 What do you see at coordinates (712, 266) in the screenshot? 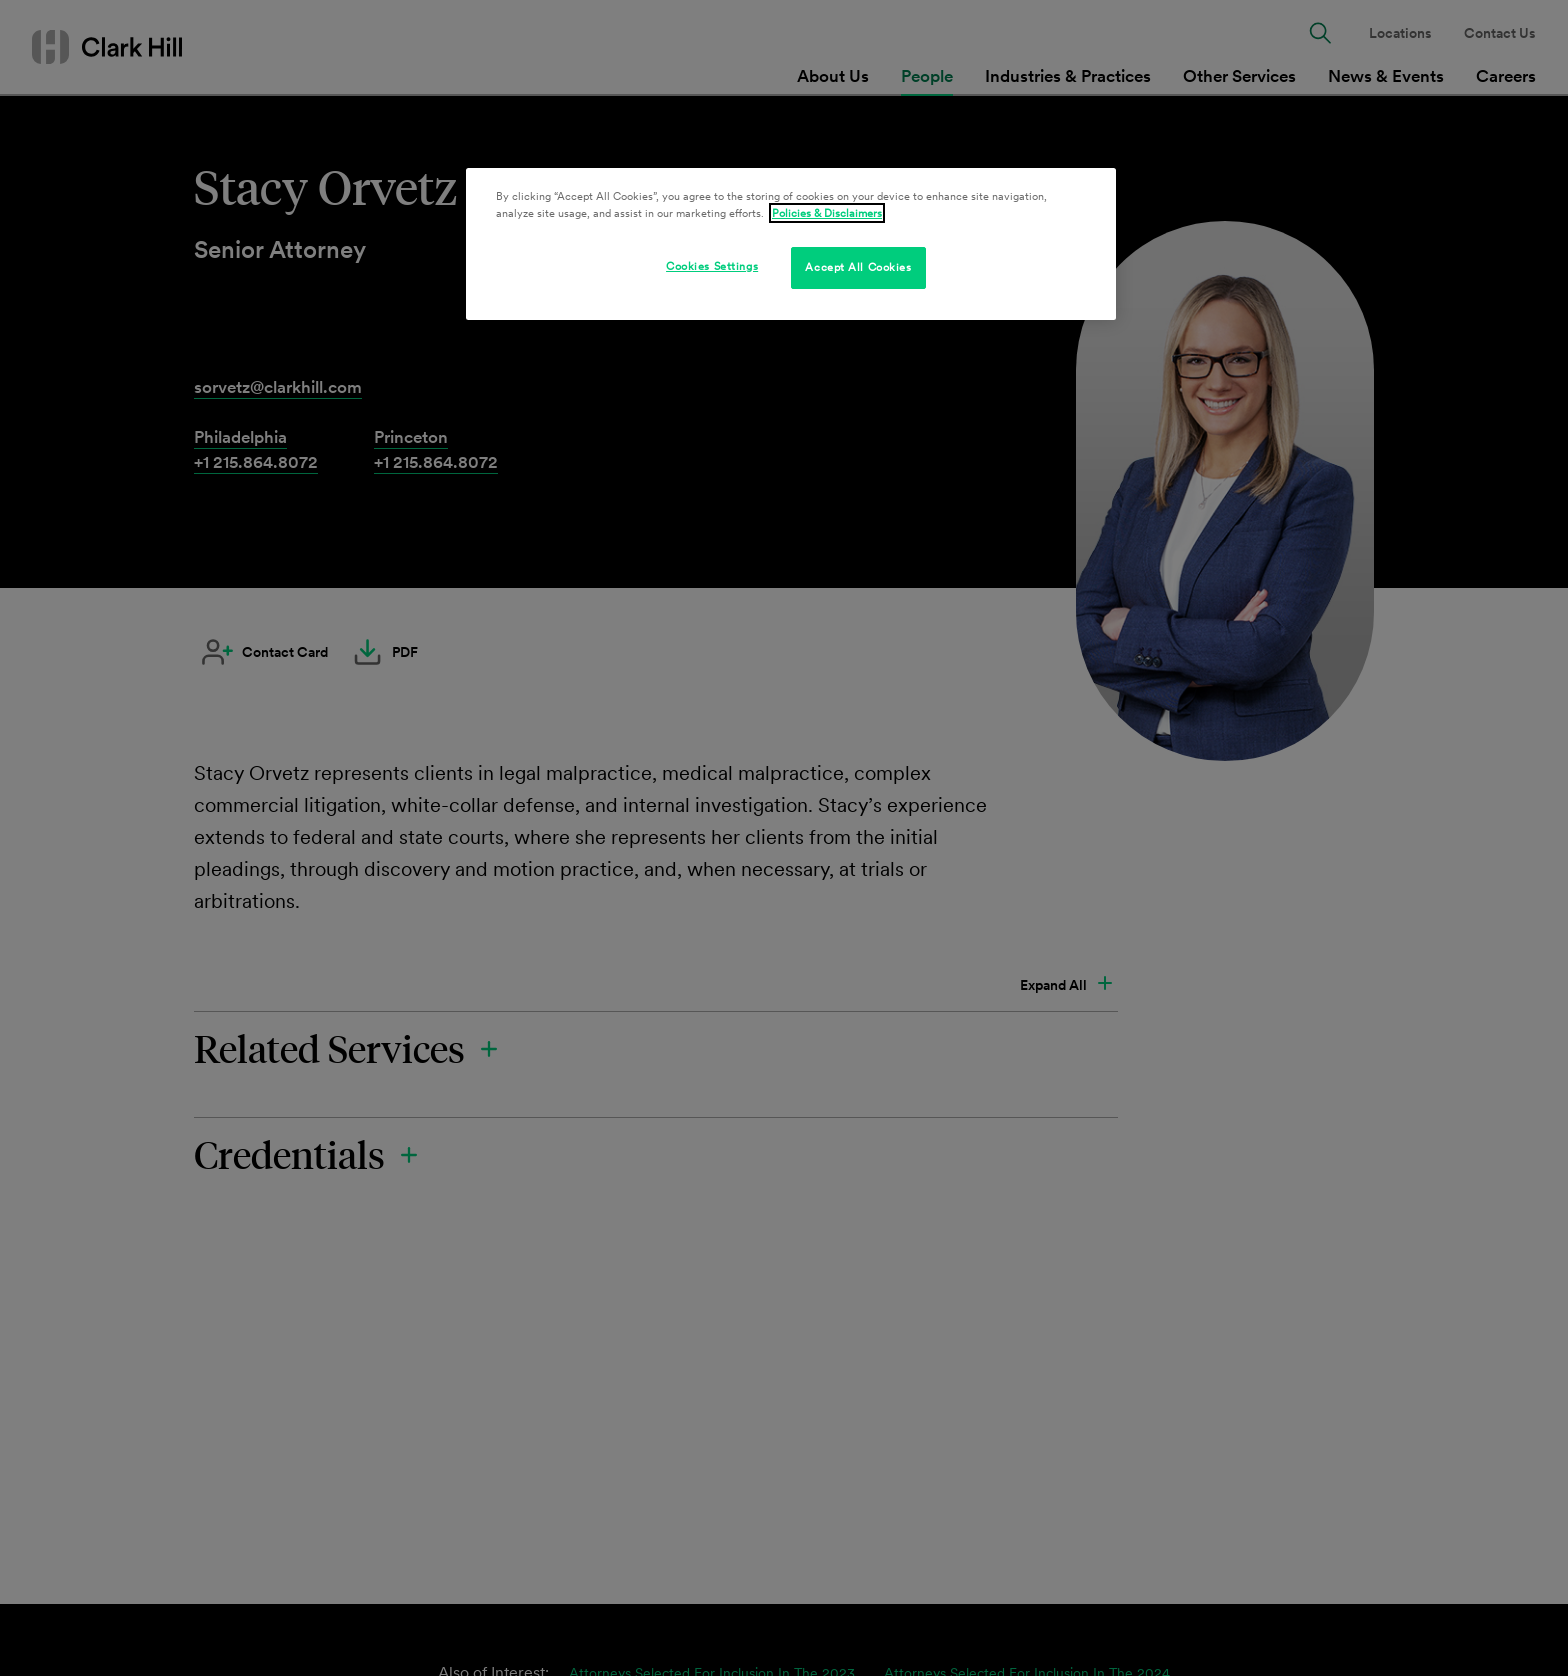
I see `Cookies Settings` at bounding box center [712, 266].